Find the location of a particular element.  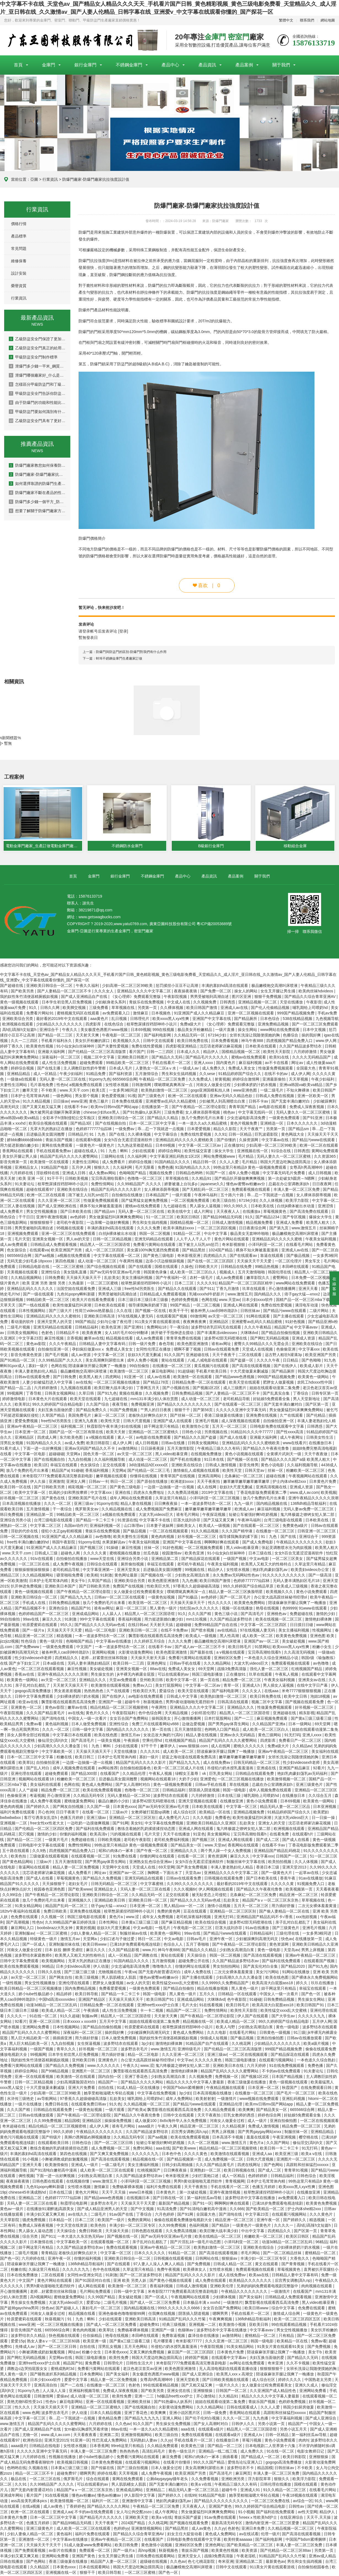

九九一级片 is located at coordinates (244, 1504).